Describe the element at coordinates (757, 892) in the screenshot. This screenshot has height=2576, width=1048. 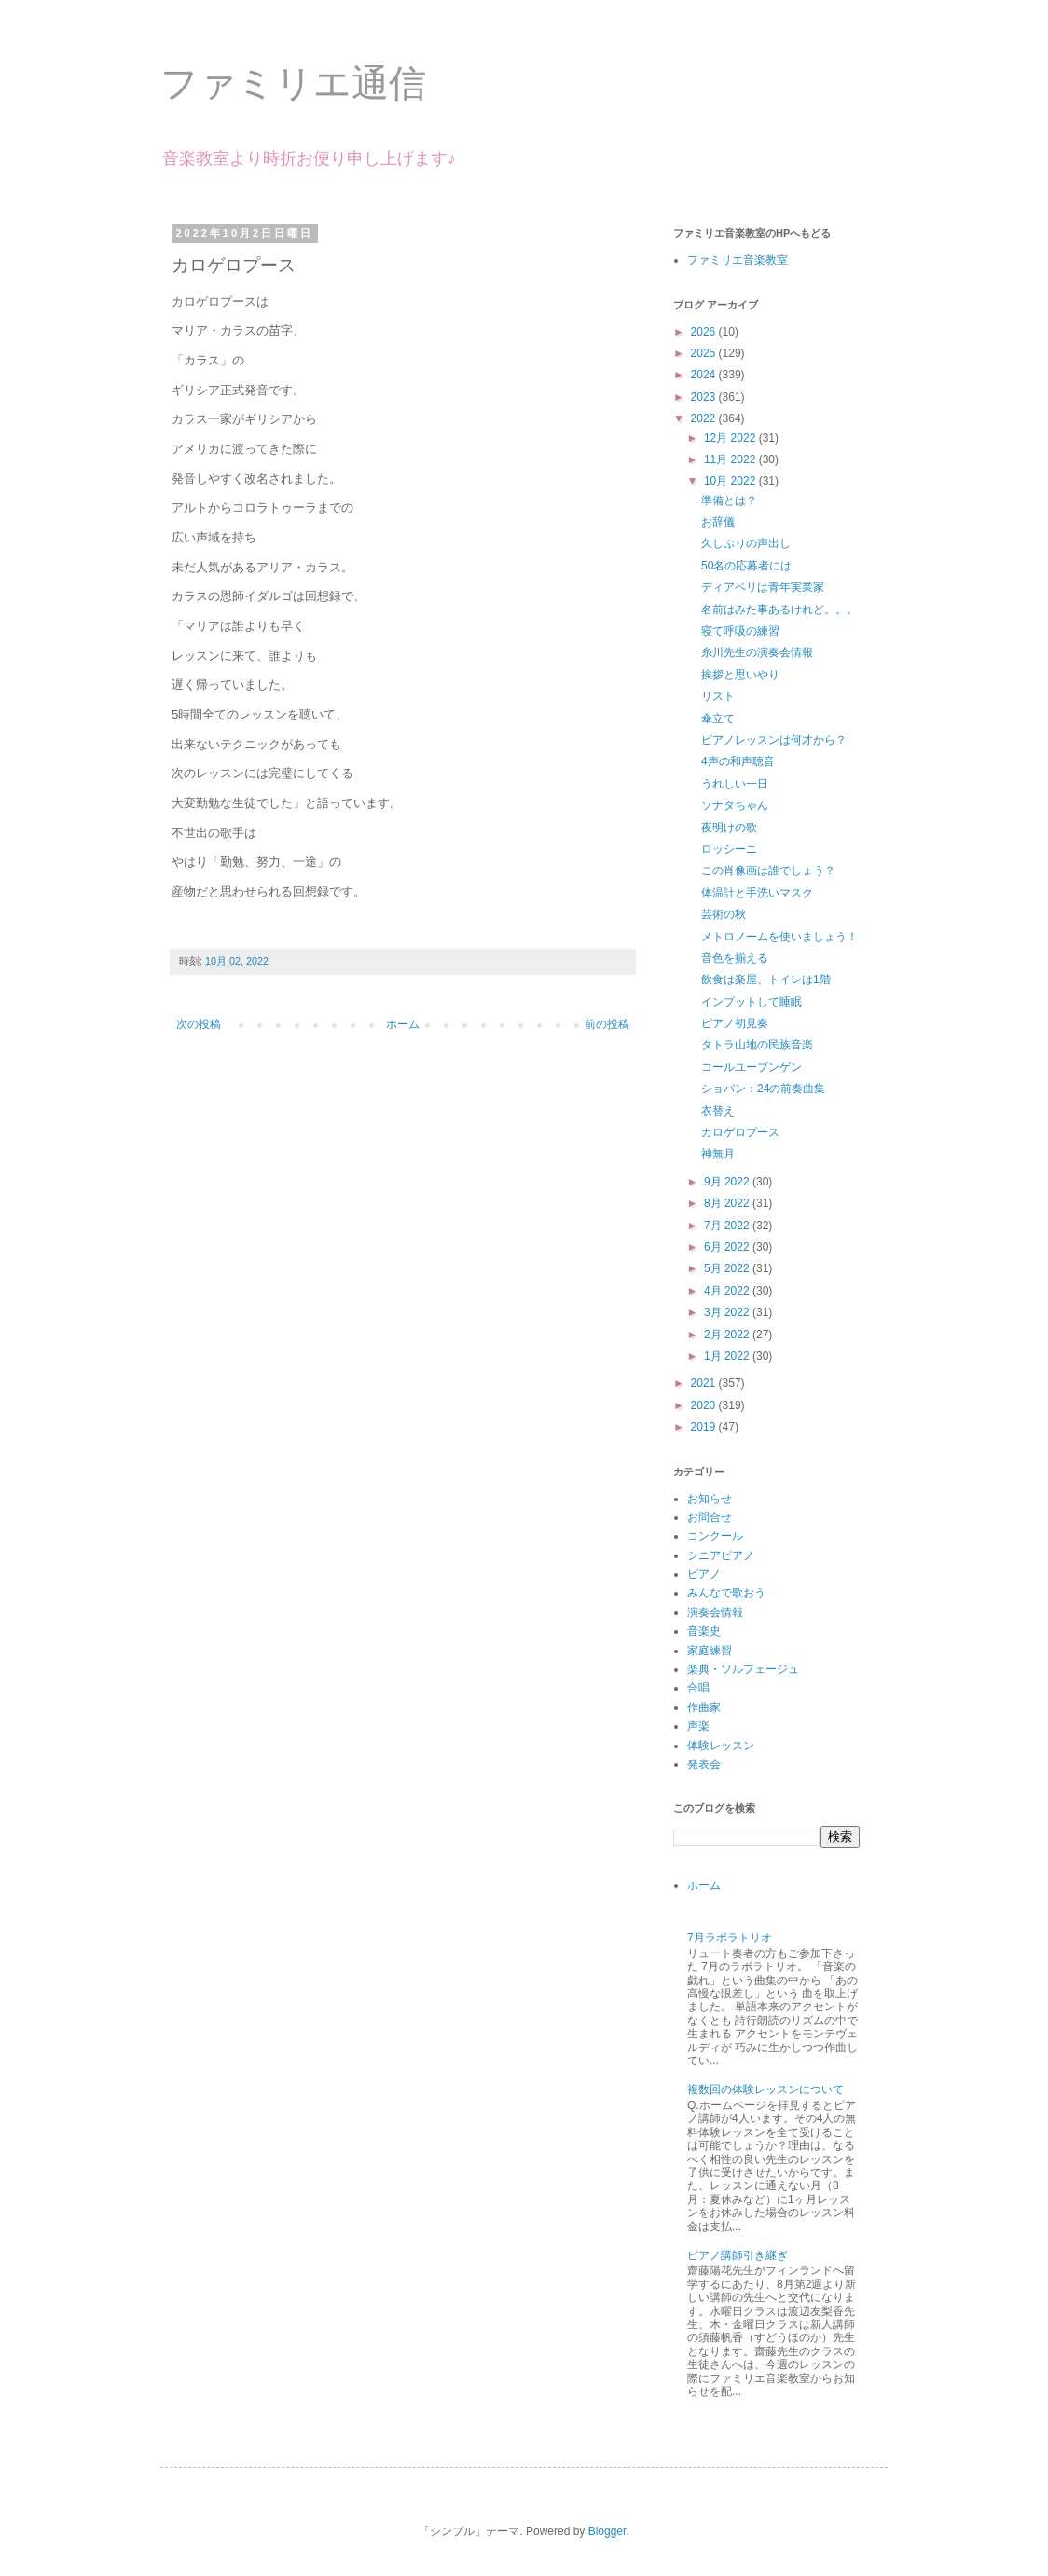
I see `体温計と手洗いマスク` at that location.